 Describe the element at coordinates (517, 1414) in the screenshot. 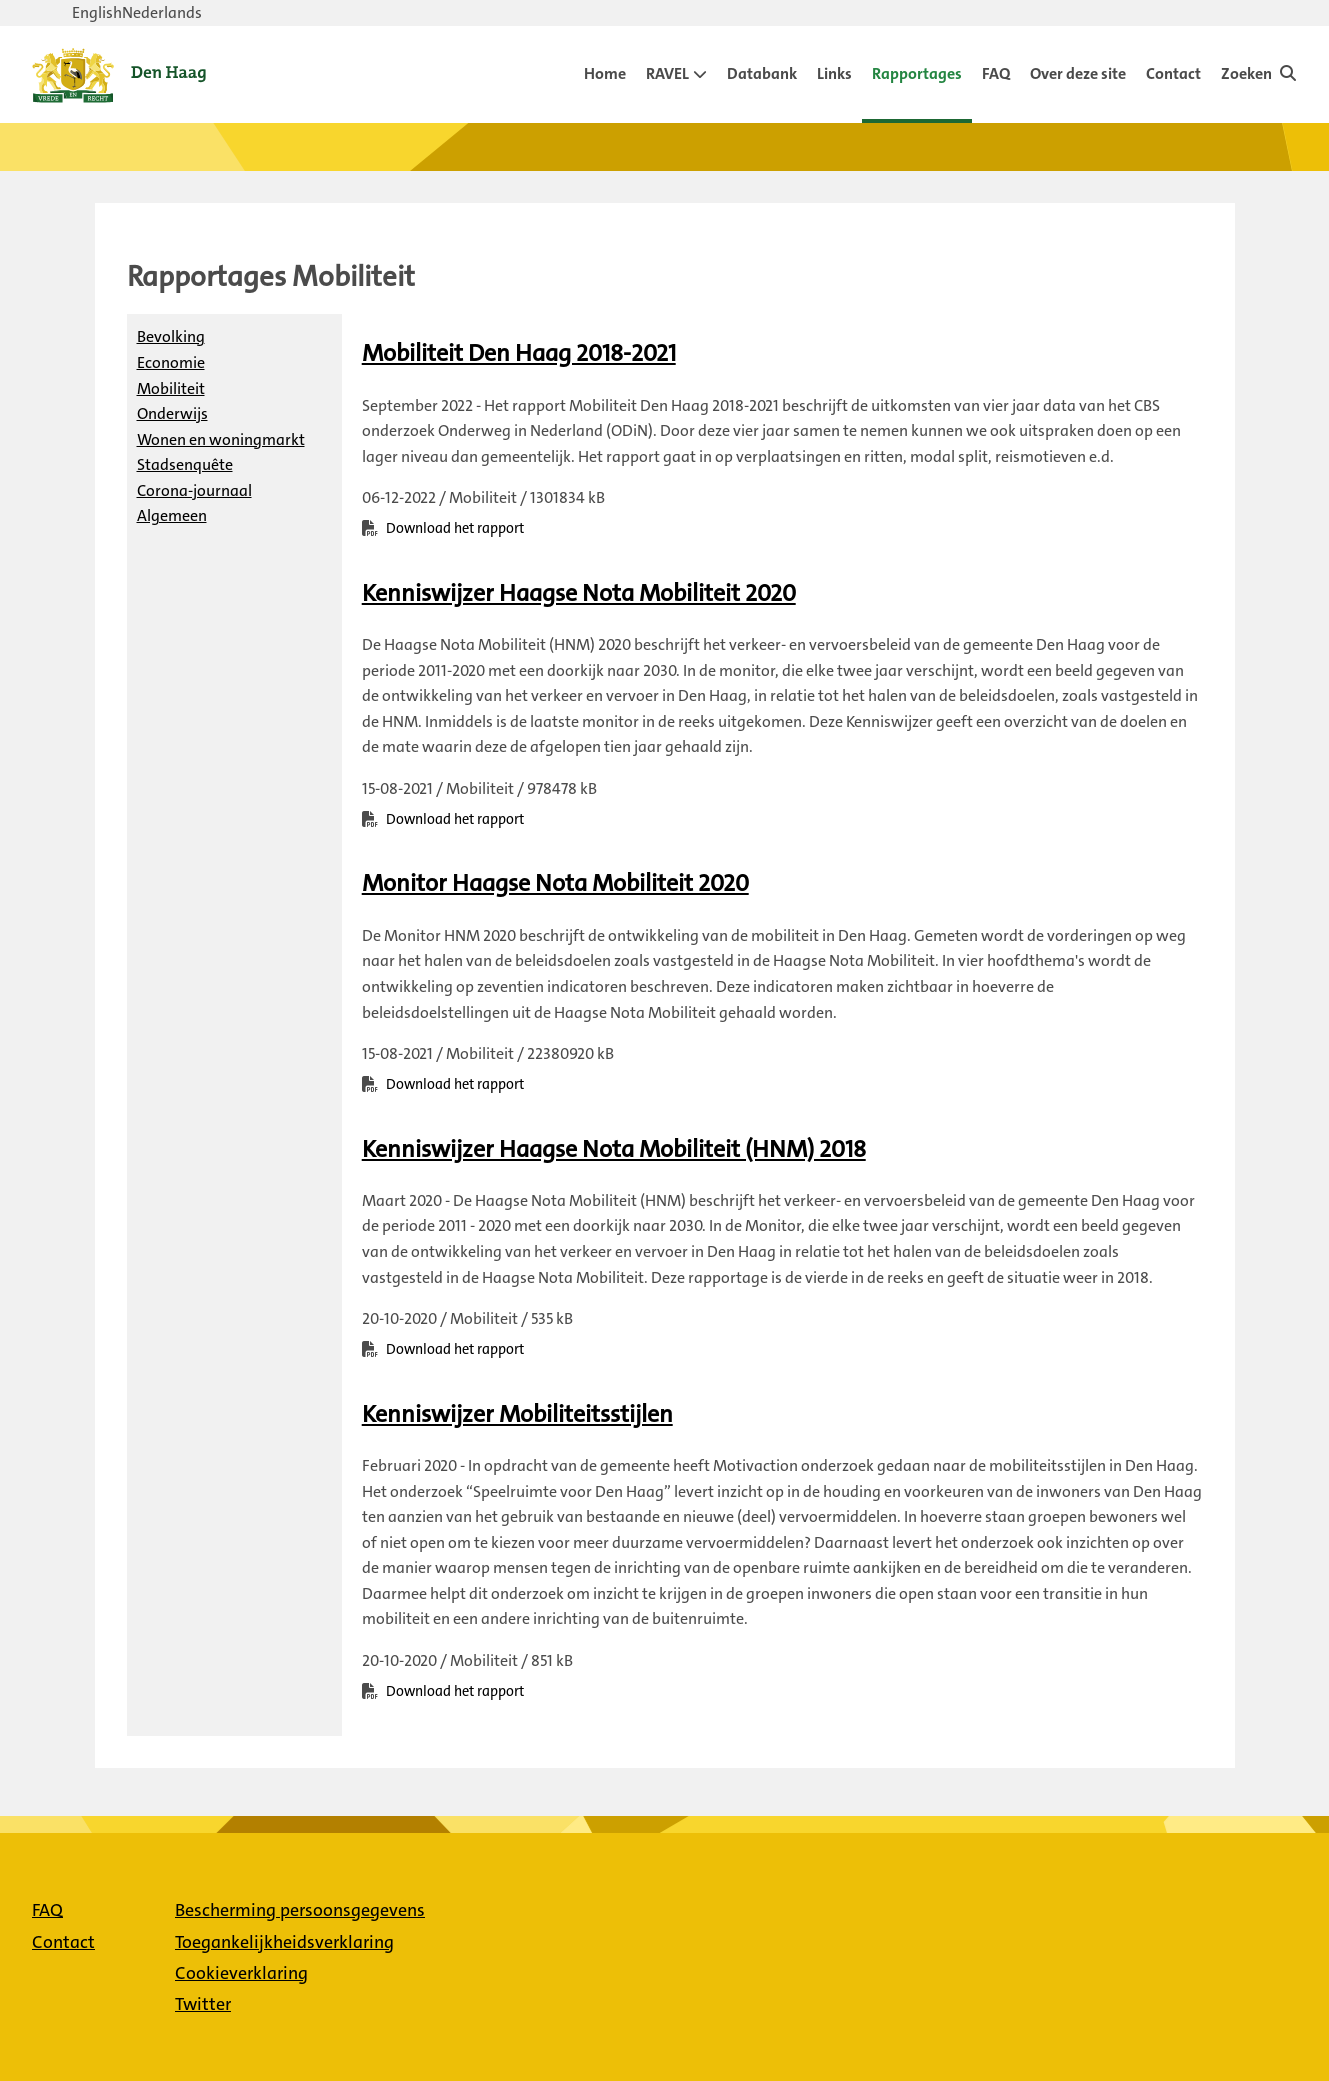

I see `[Download Kenniswijzer Mobiliteitsstijlen]` at that location.